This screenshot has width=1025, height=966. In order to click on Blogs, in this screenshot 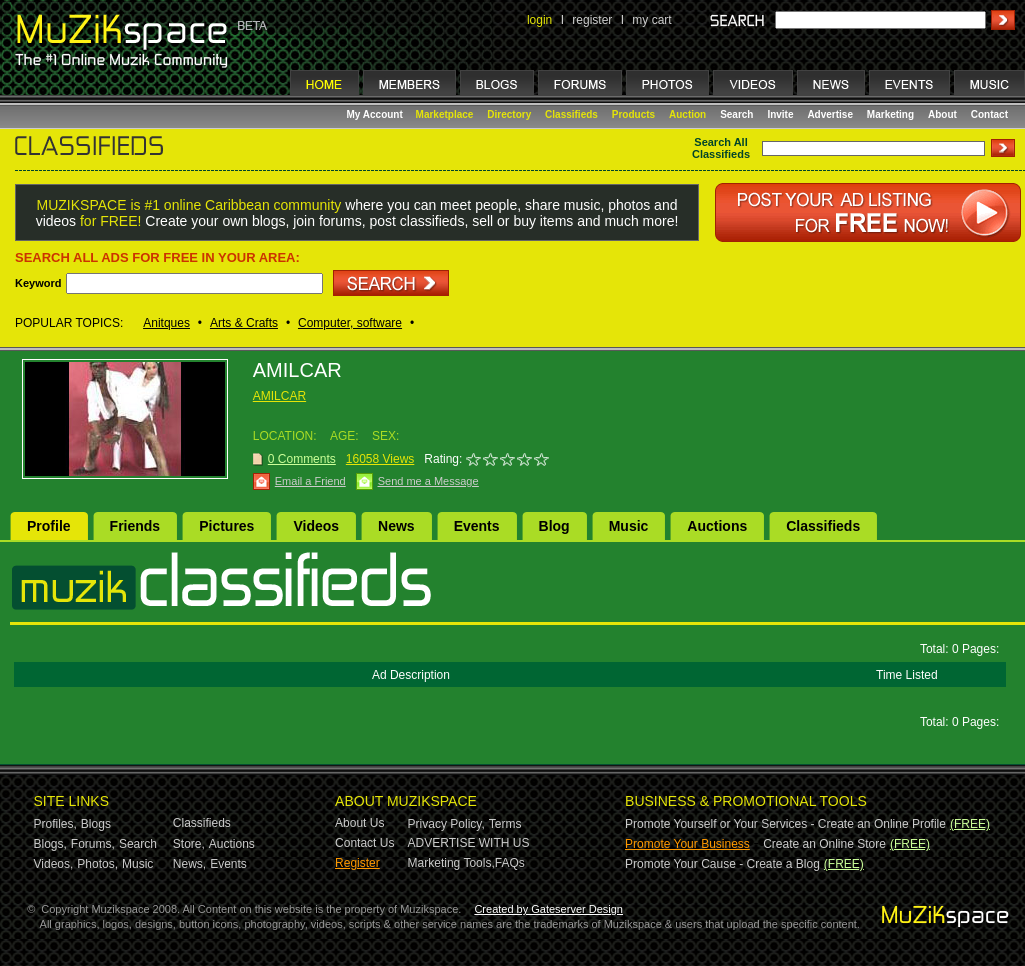, I will do `click(50, 844)`.